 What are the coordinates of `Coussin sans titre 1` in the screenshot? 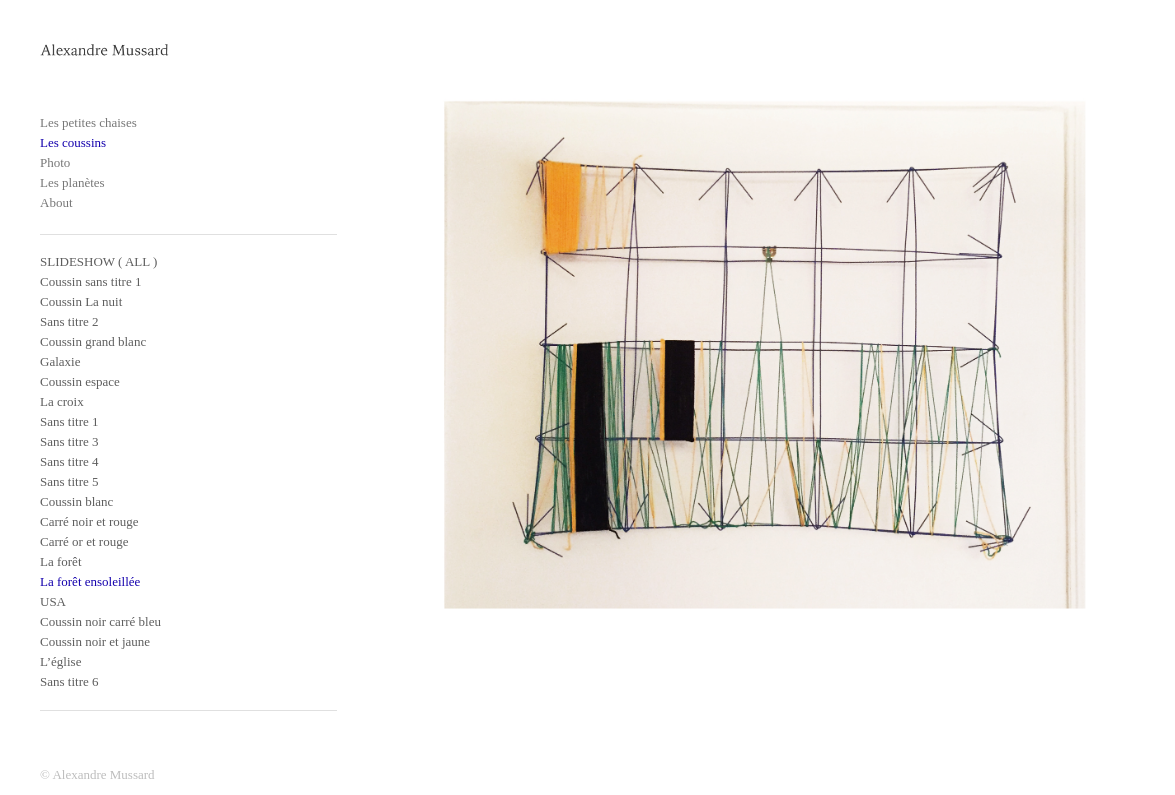 It's located at (90, 281).